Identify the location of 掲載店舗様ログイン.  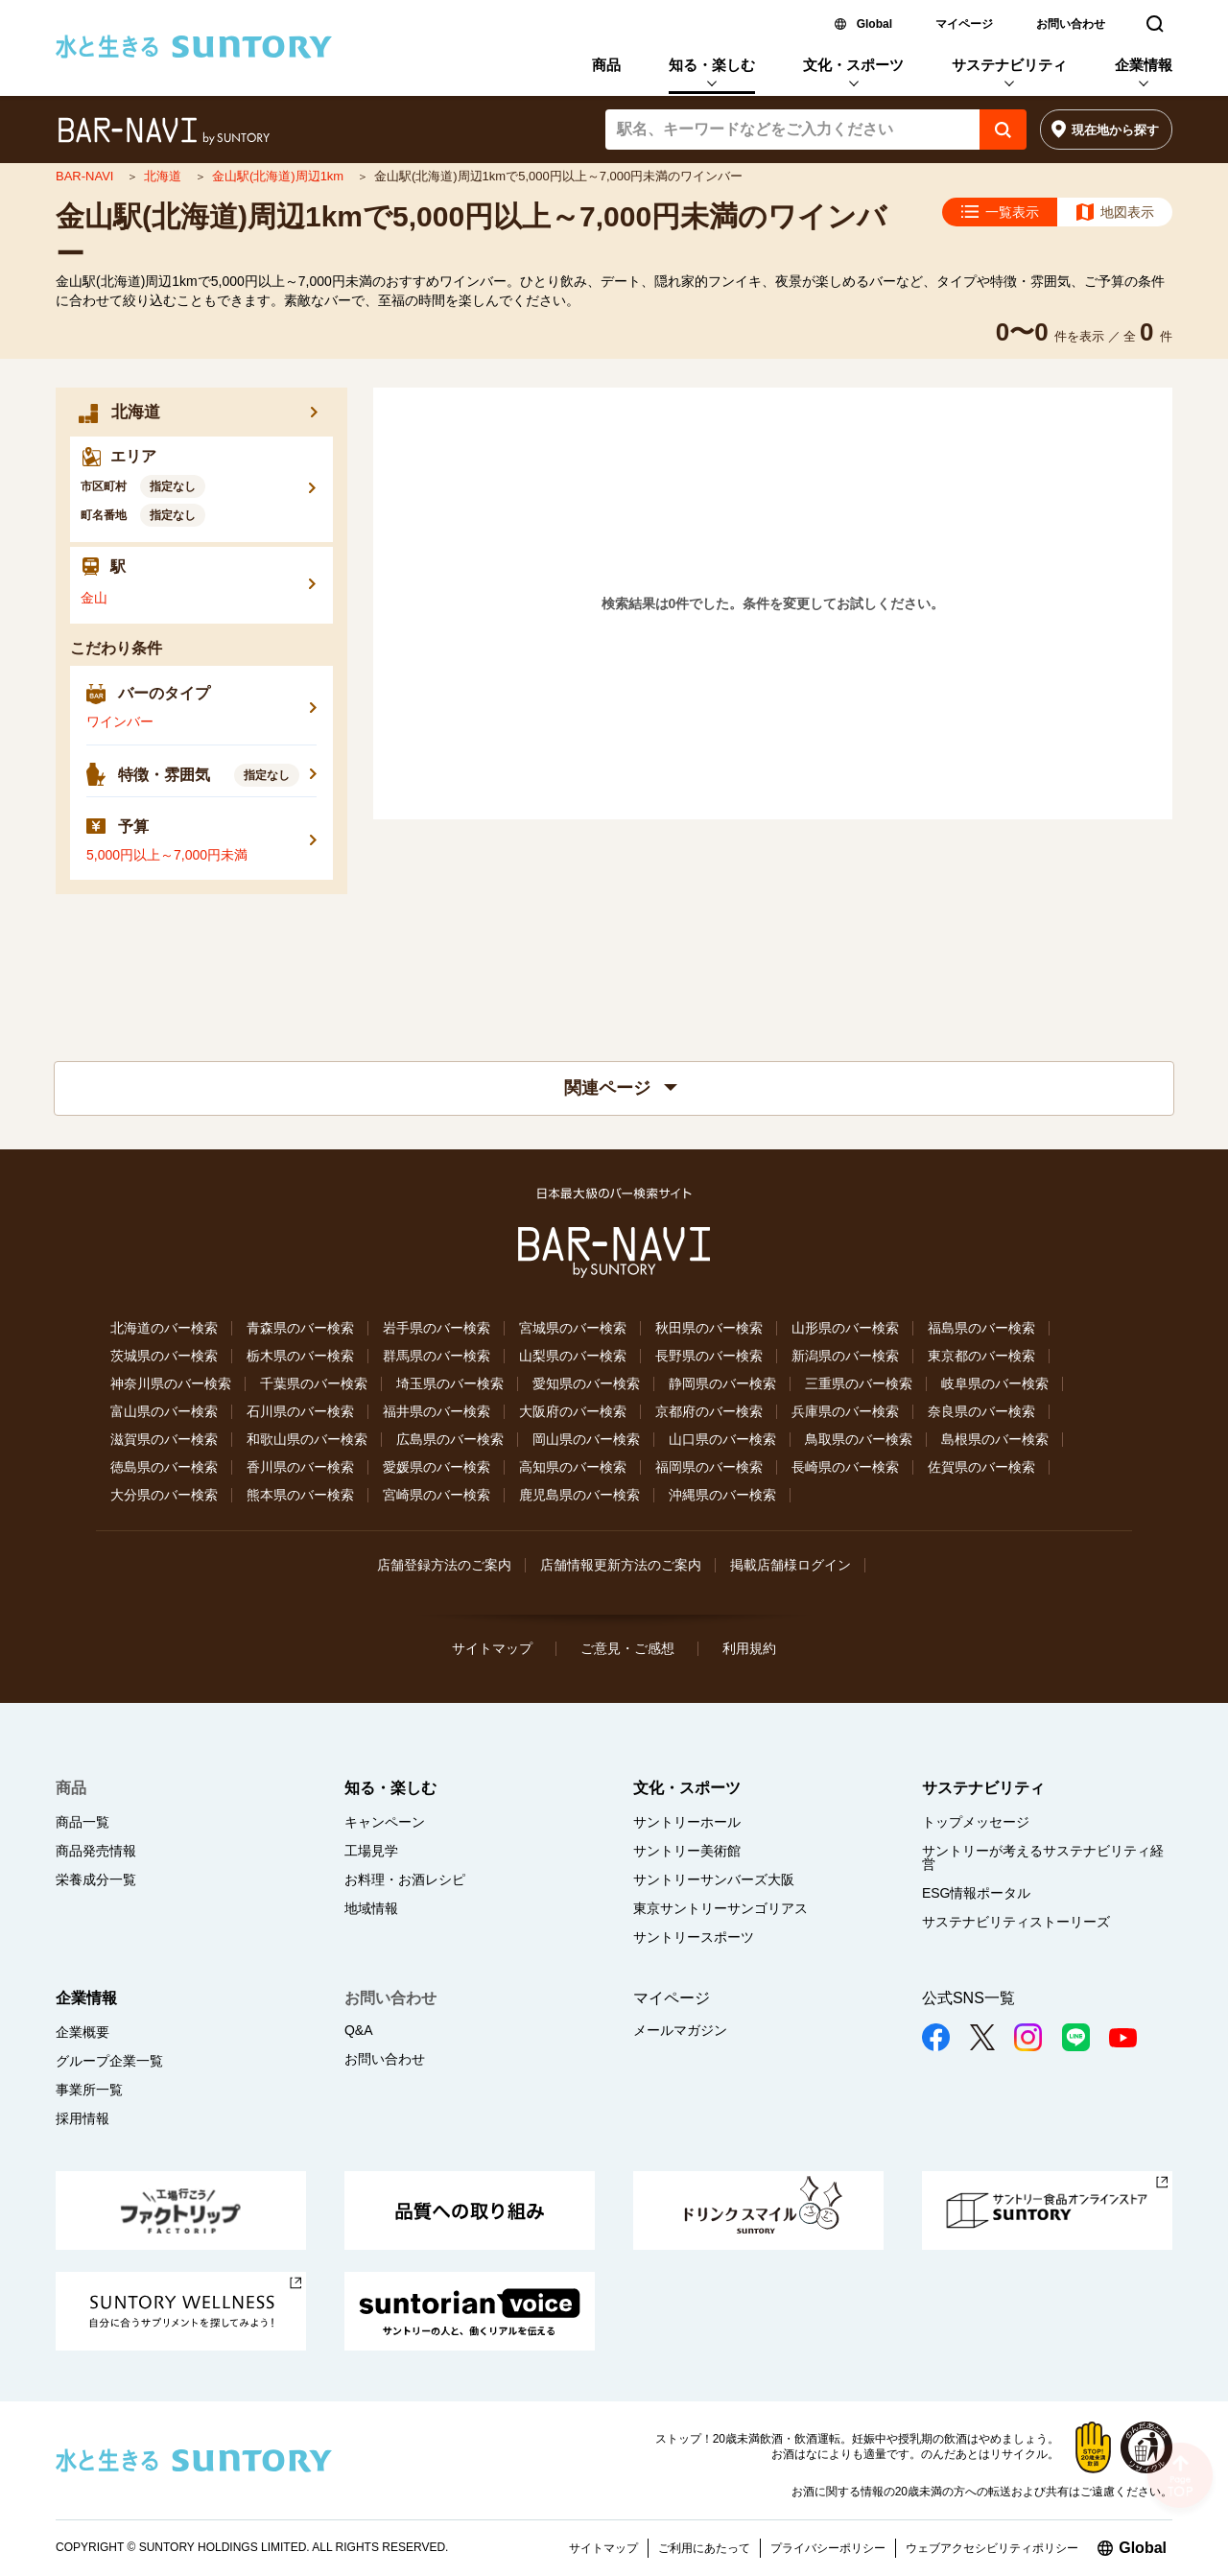
(790, 1564).